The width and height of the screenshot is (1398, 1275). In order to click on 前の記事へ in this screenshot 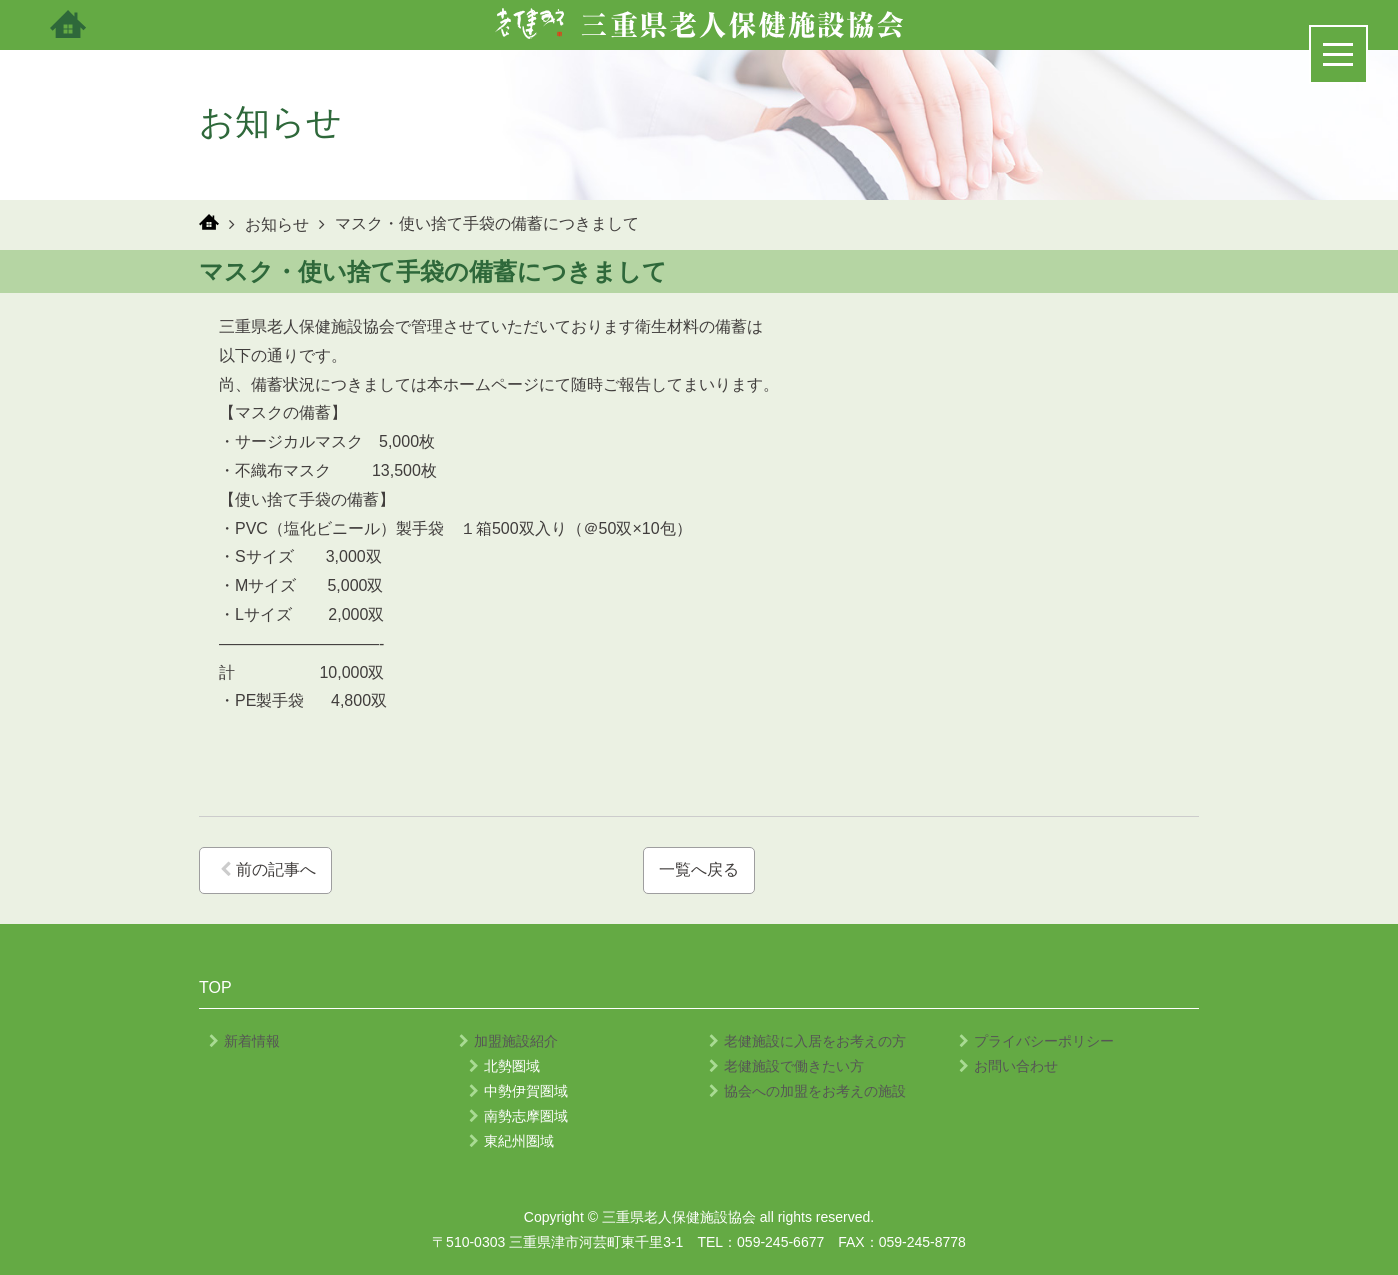, I will do `click(268, 869)`.